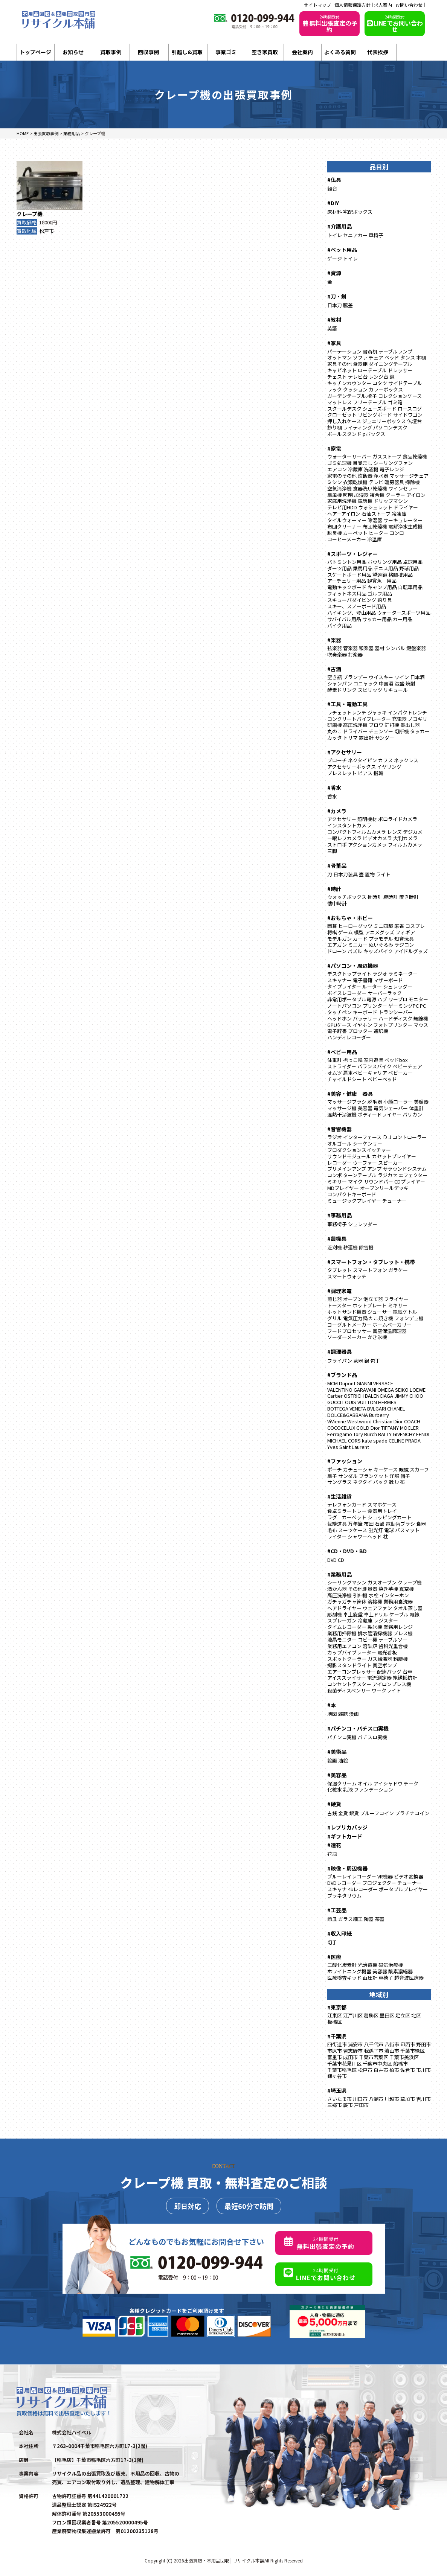 The height and width of the screenshot is (2576, 447). I want to click on コレクションケース, so click(400, 395).